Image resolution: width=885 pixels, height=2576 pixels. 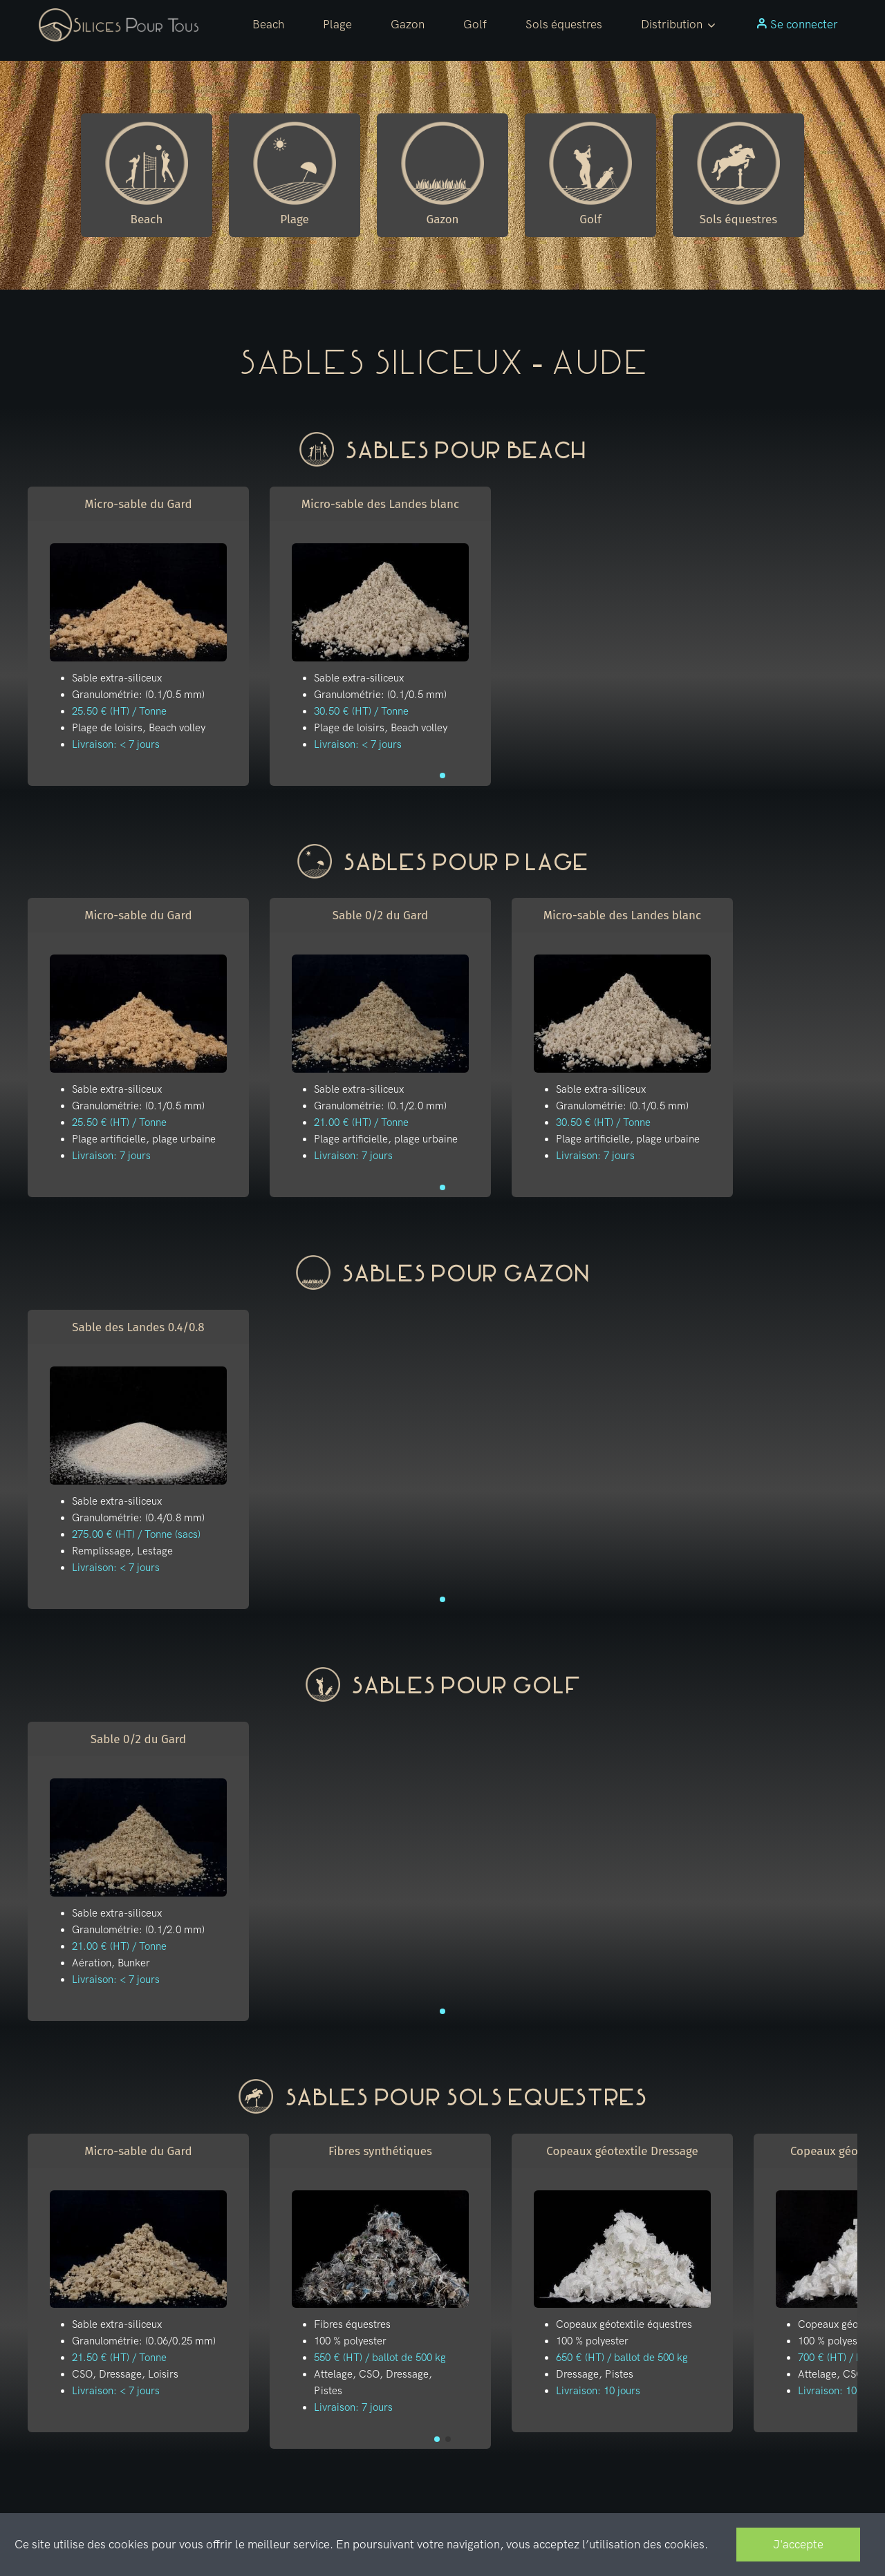 I want to click on Beach, so click(x=268, y=24).